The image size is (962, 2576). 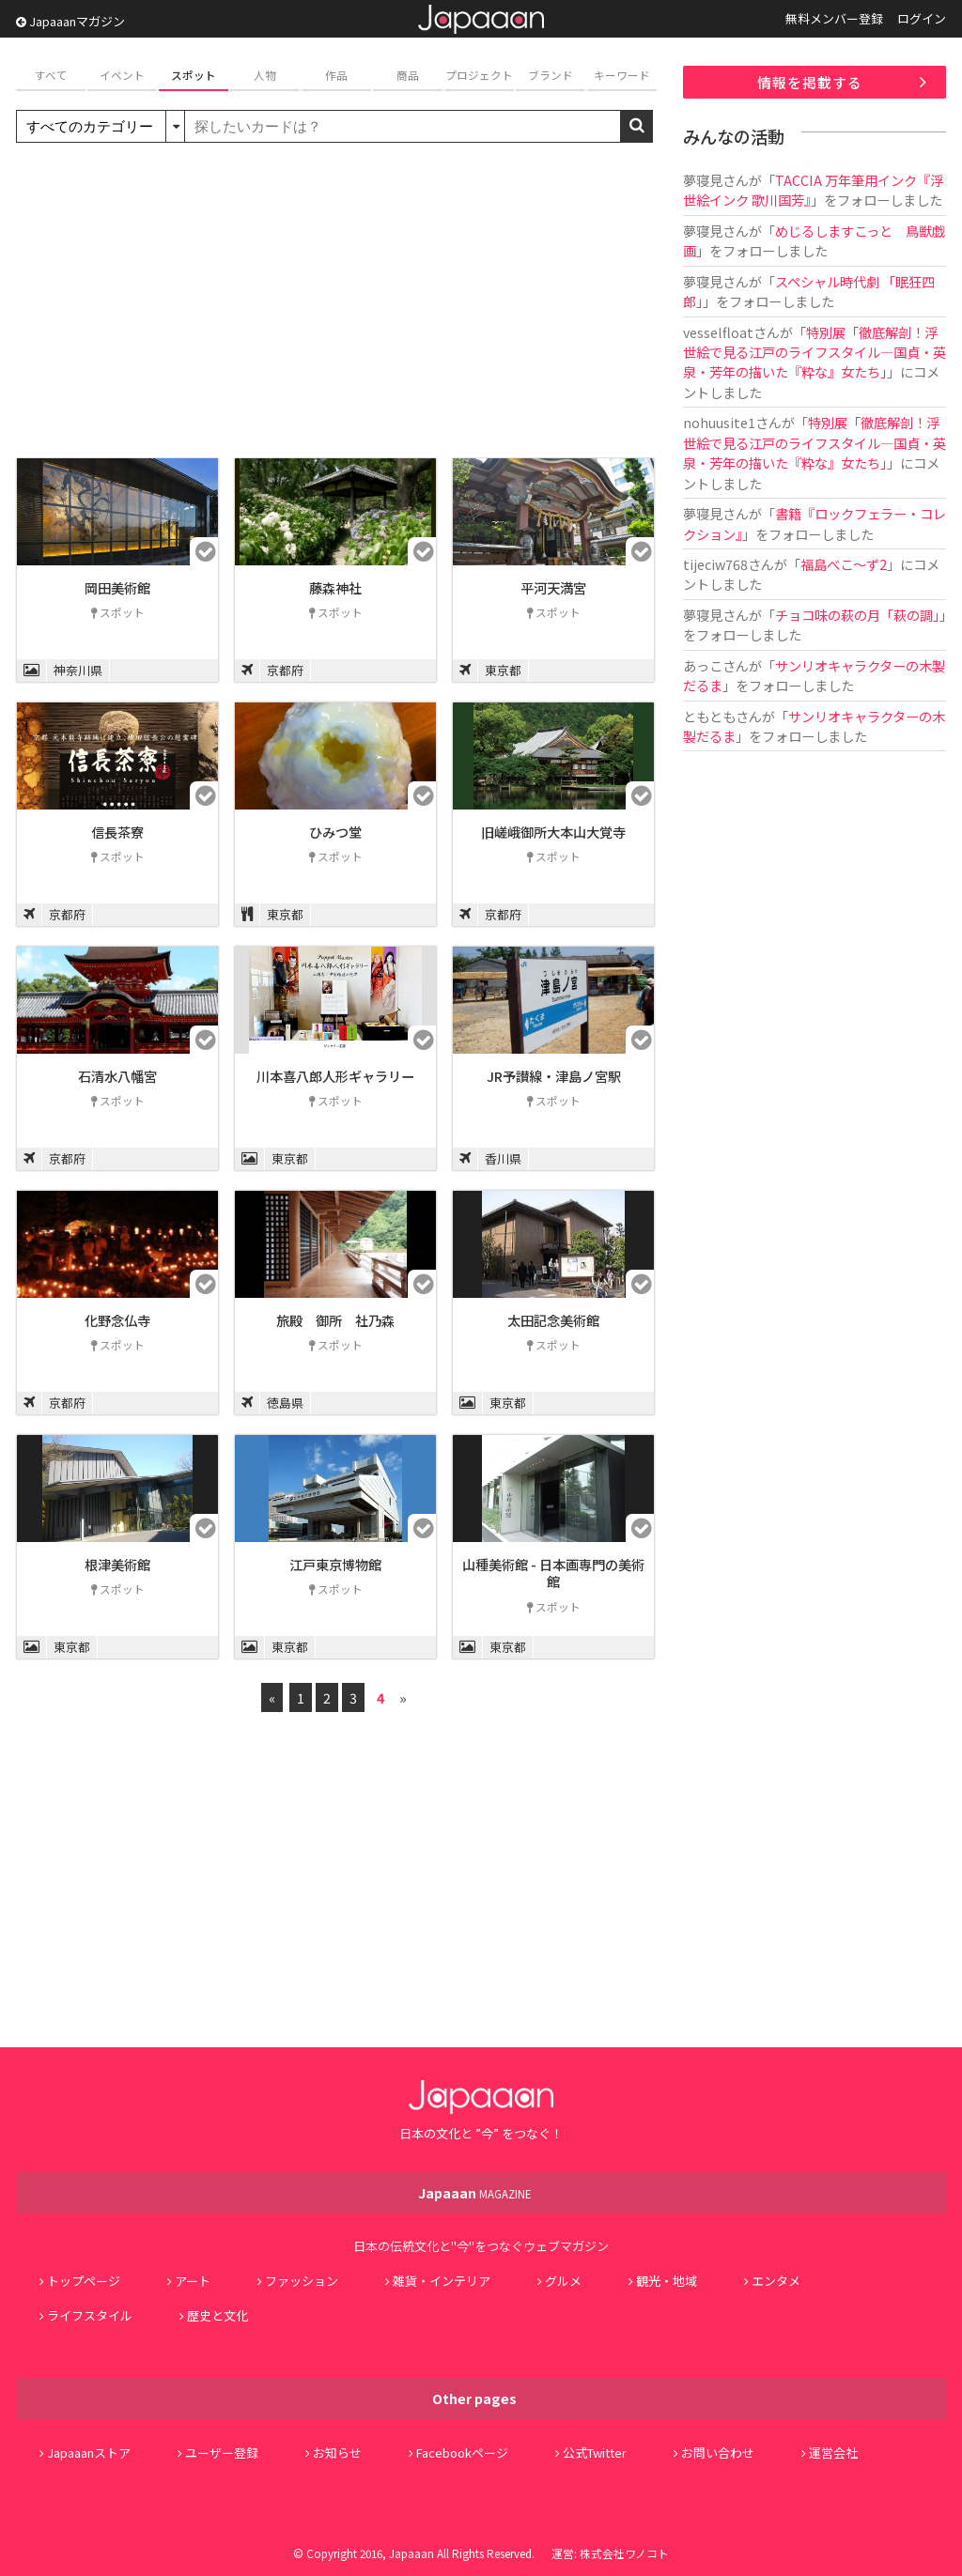 I want to click on グルメ, so click(x=563, y=2281).